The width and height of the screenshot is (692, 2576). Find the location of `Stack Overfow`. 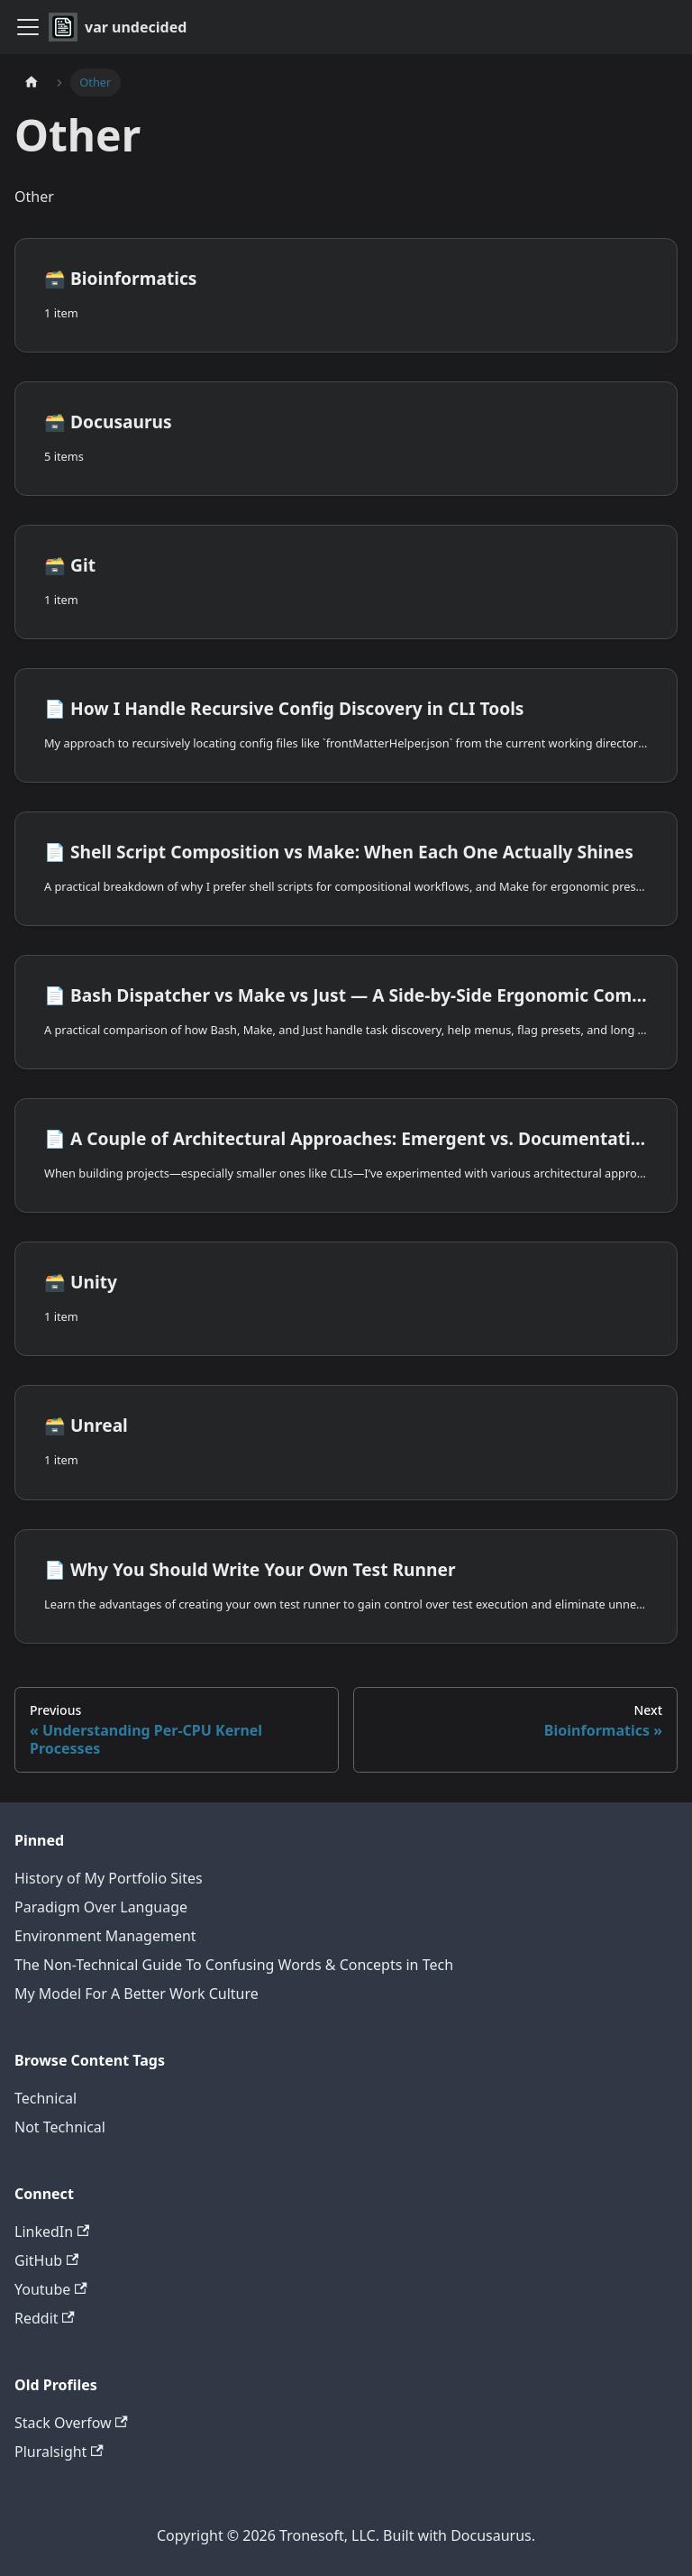

Stack Overfow is located at coordinates (71, 2423).